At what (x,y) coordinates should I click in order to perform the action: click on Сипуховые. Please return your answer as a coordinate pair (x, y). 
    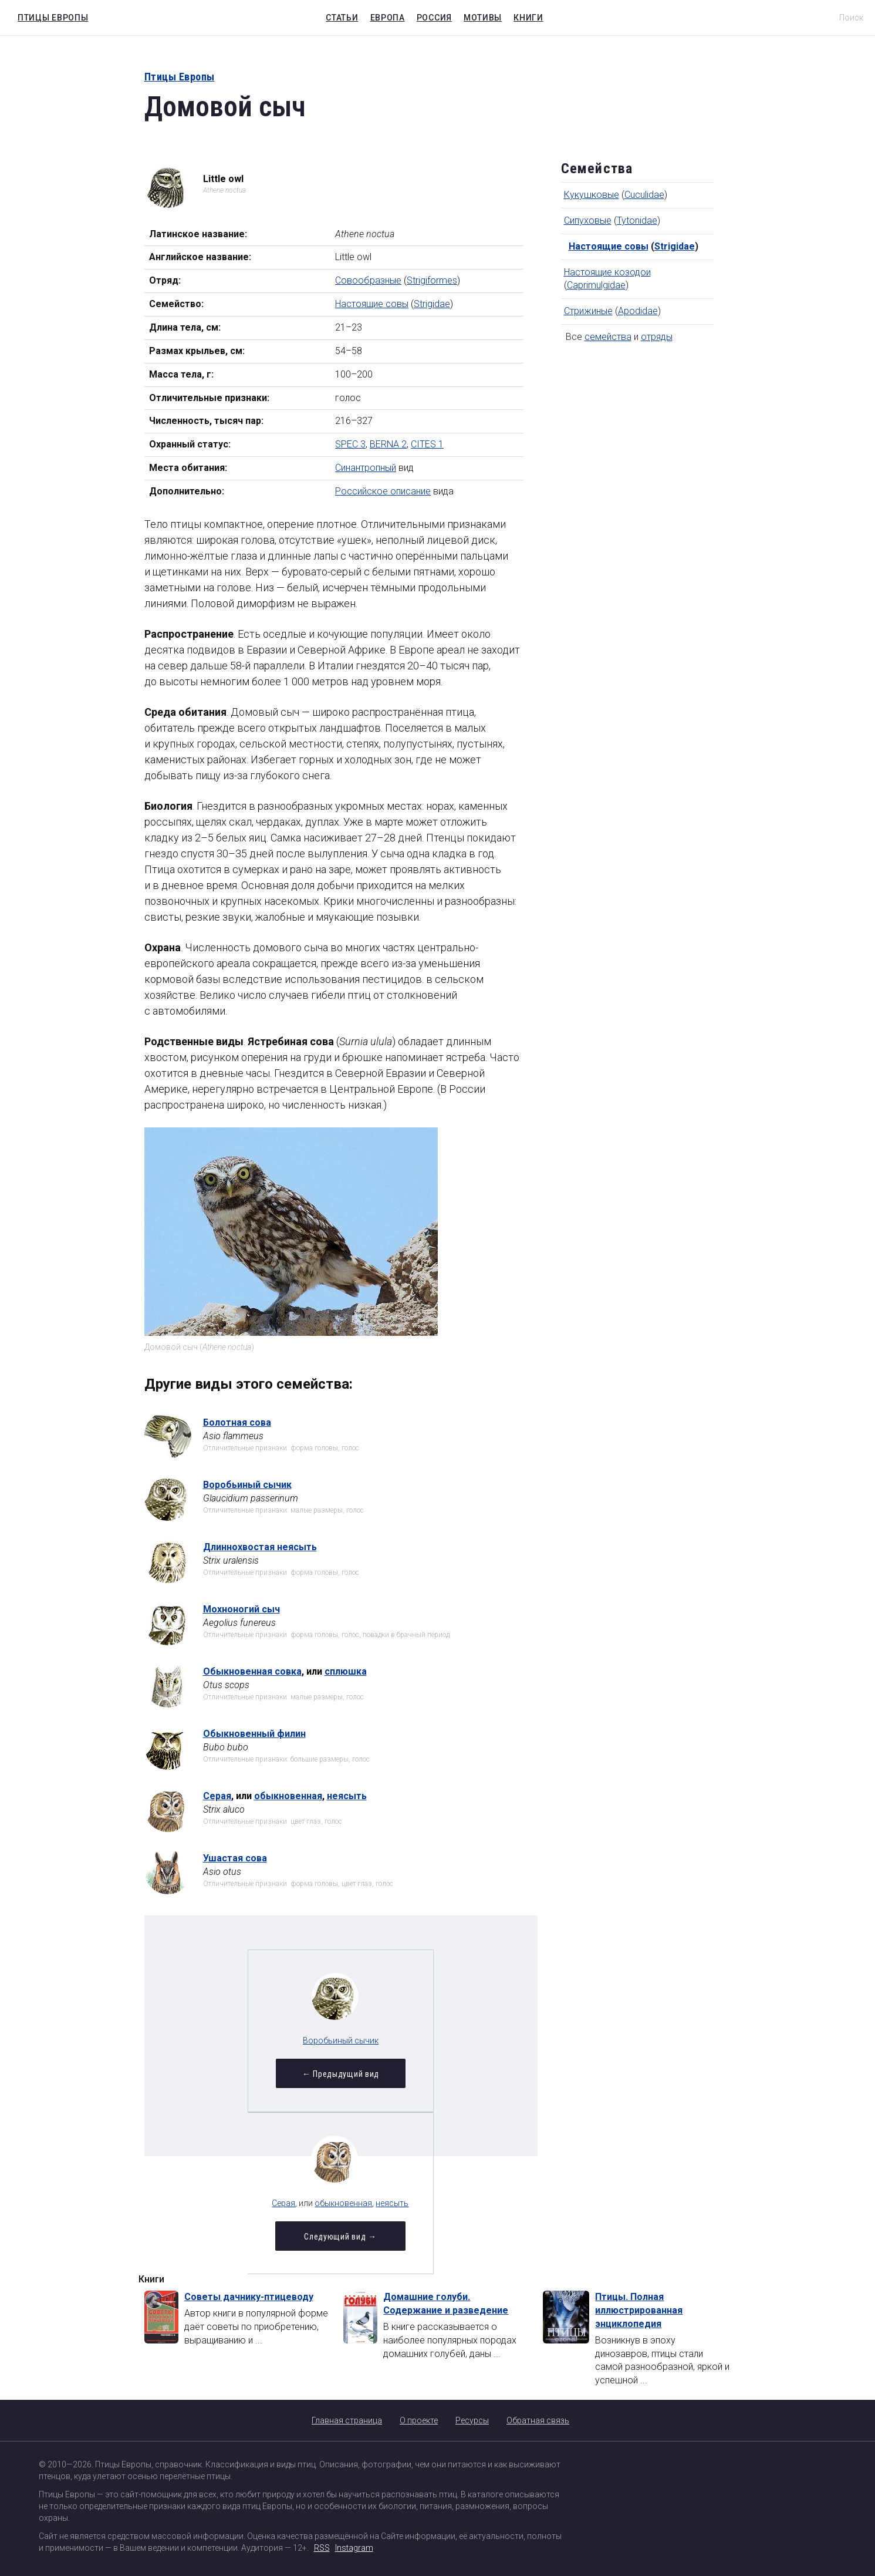
    Looking at the image, I should click on (588, 220).